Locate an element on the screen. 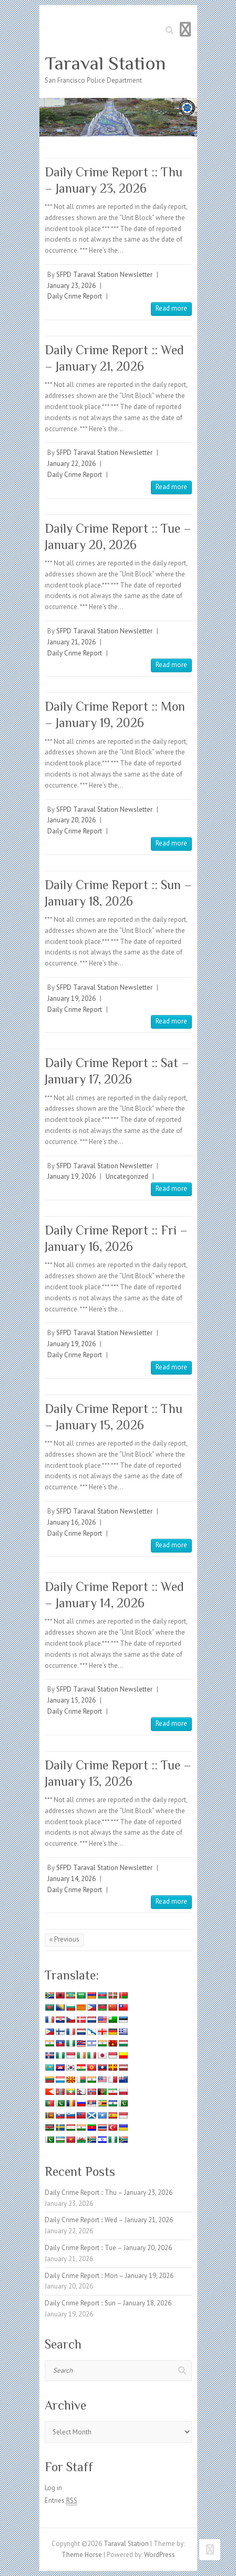 This screenshot has height=2576, width=236. SFPD Taraval Station Newsletter is located at coordinates (104, 274).